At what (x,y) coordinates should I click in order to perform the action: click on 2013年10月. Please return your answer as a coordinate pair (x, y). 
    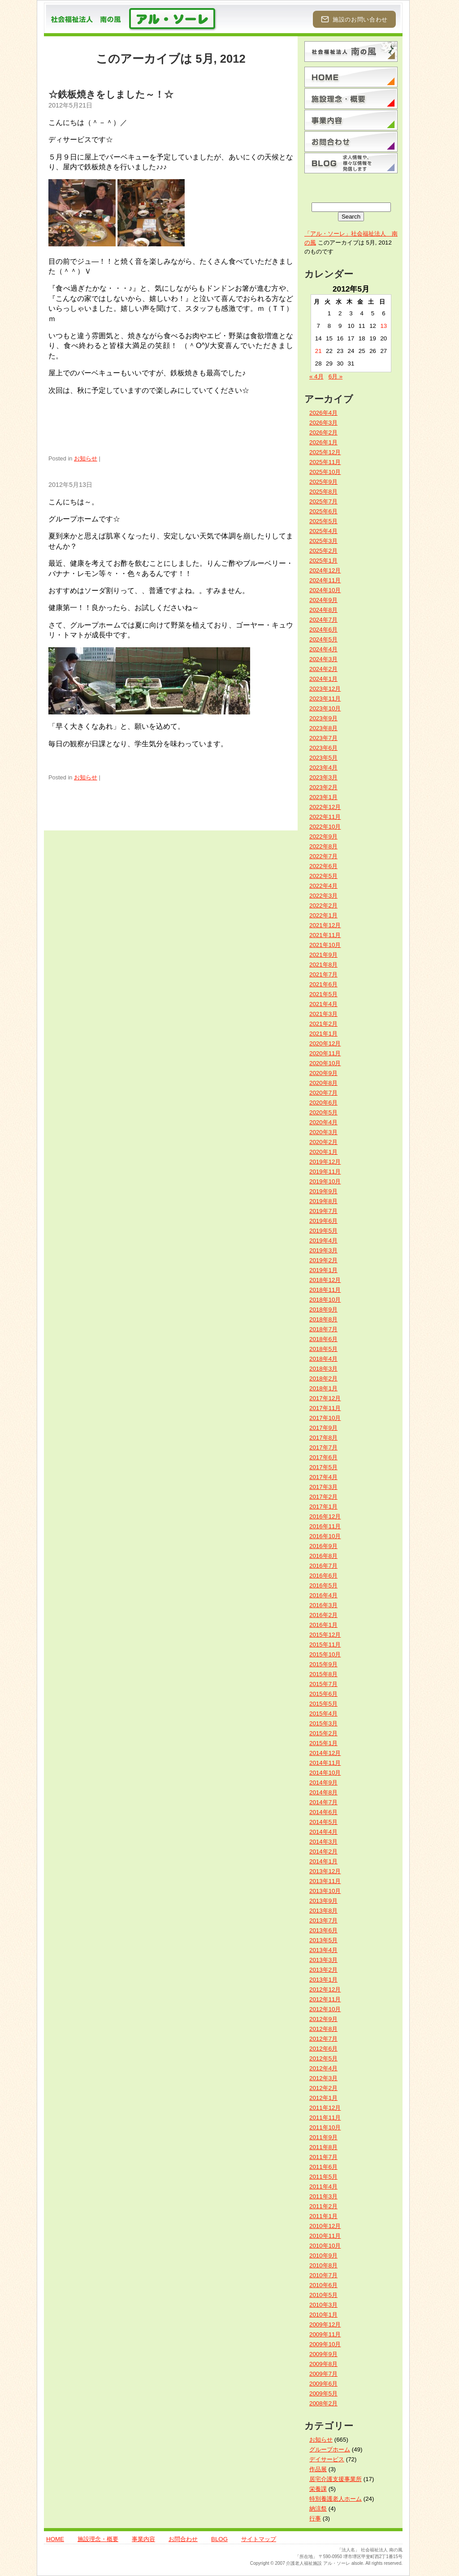
    Looking at the image, I should click on (325, 1891).